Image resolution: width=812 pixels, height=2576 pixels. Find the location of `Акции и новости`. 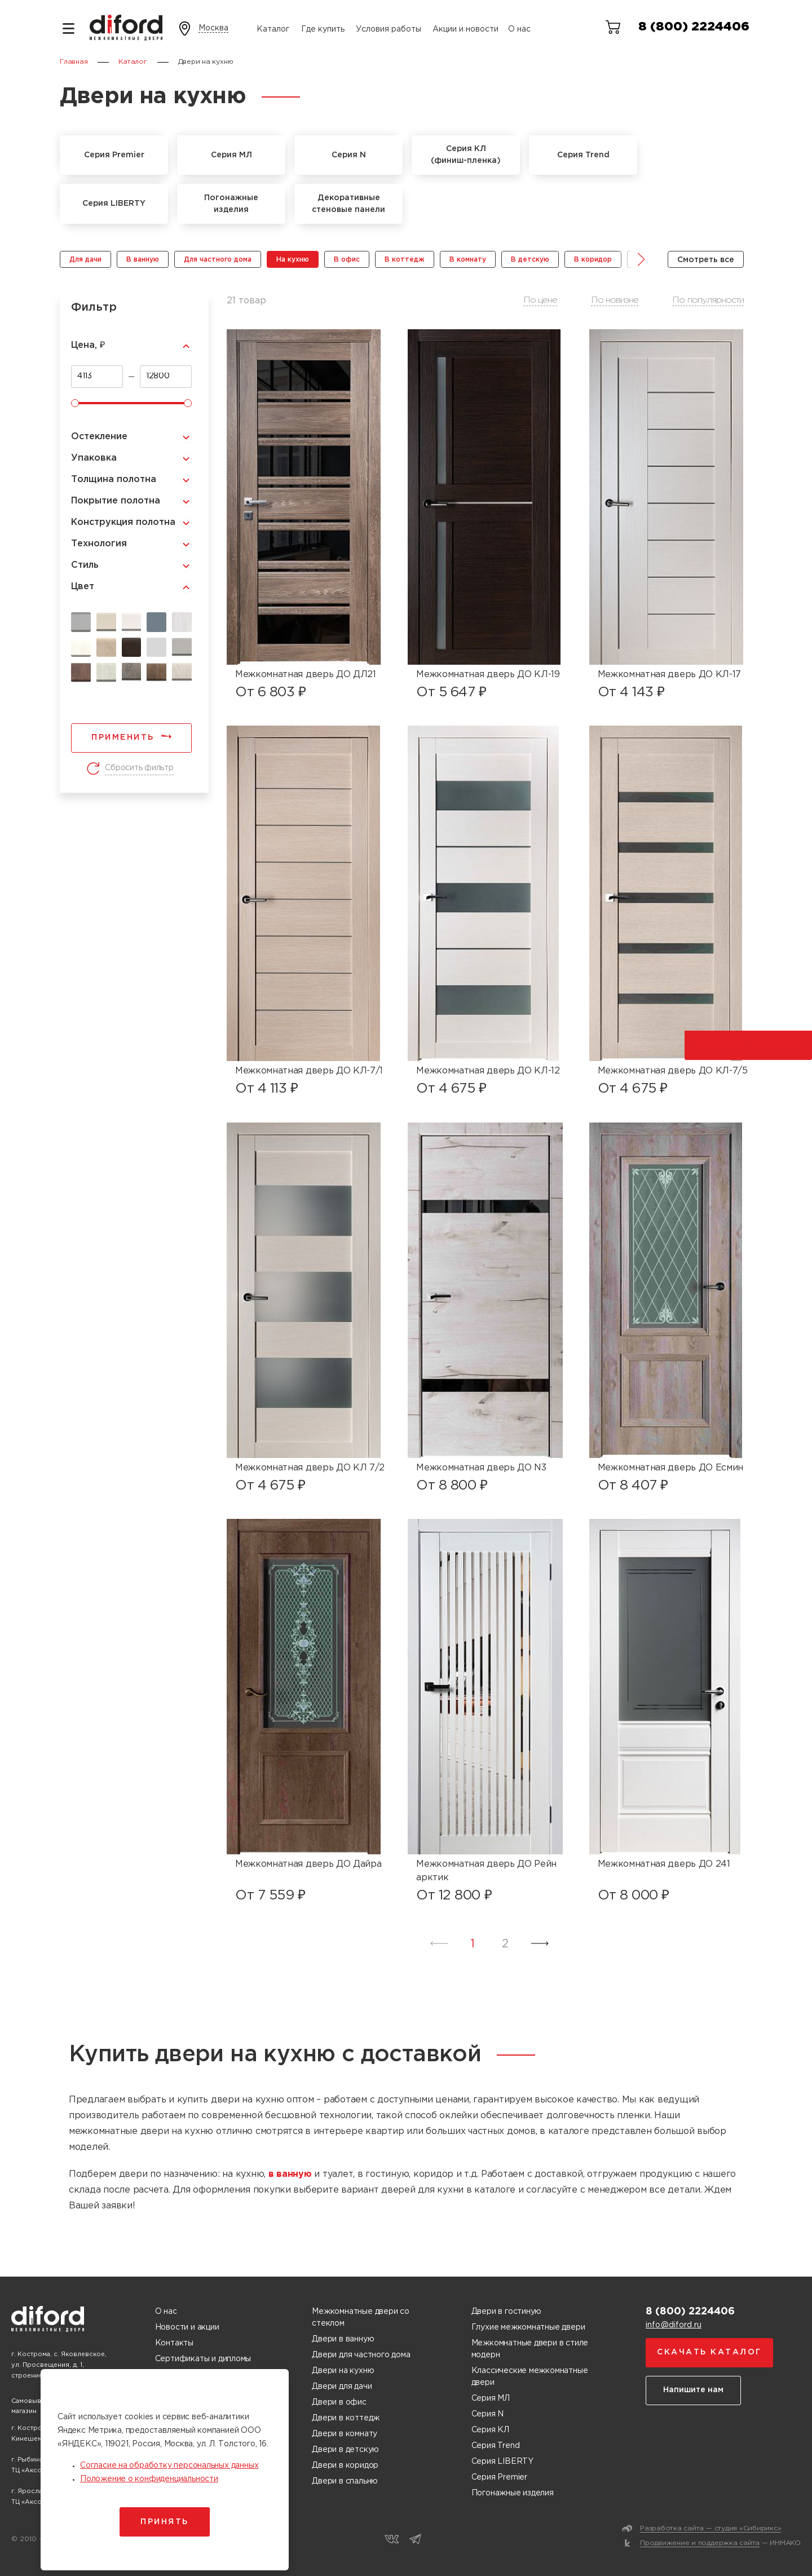

Акции и новости is located at coordinates (465, 29).